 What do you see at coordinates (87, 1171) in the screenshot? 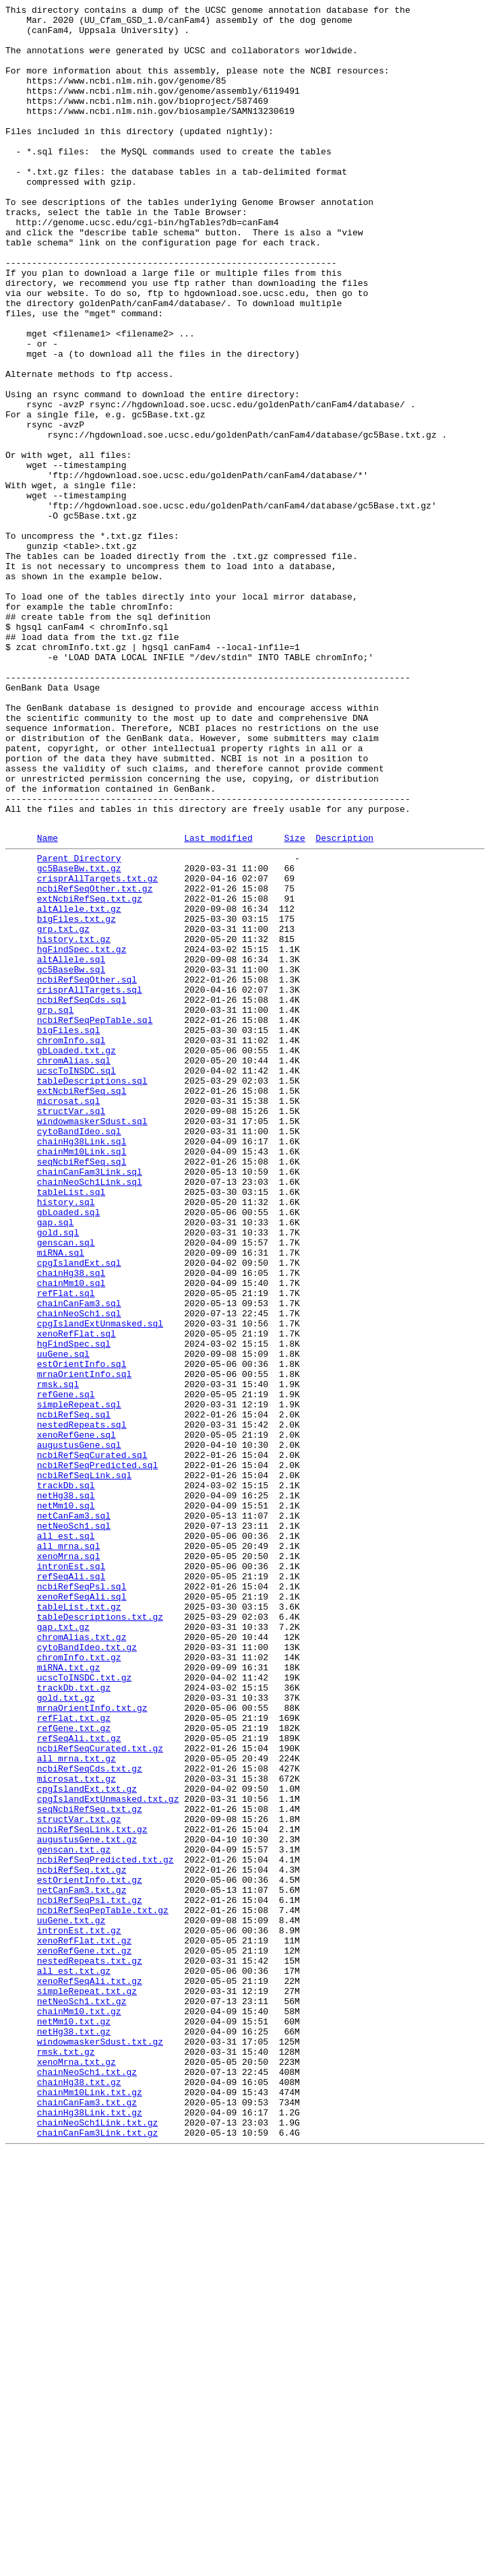
I see `ncbiRefSeqOther.sql` at bounding box center [87, 1171].